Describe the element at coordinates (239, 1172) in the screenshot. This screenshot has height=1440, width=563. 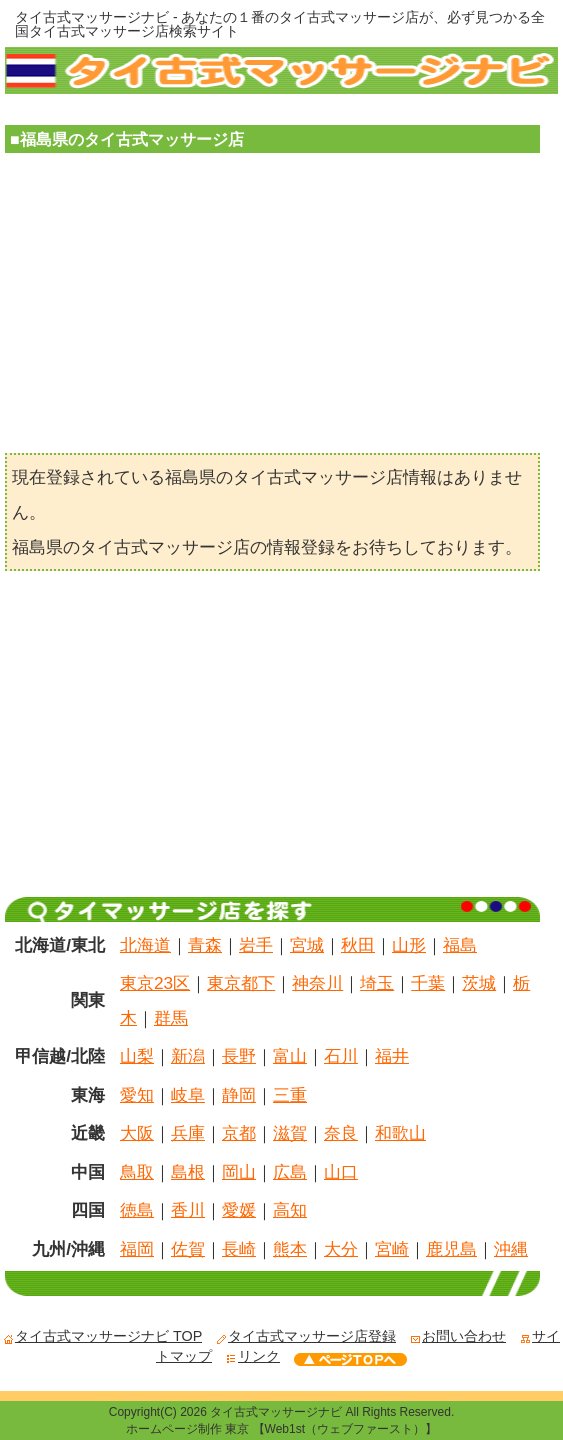
I see `岡山` at that location.